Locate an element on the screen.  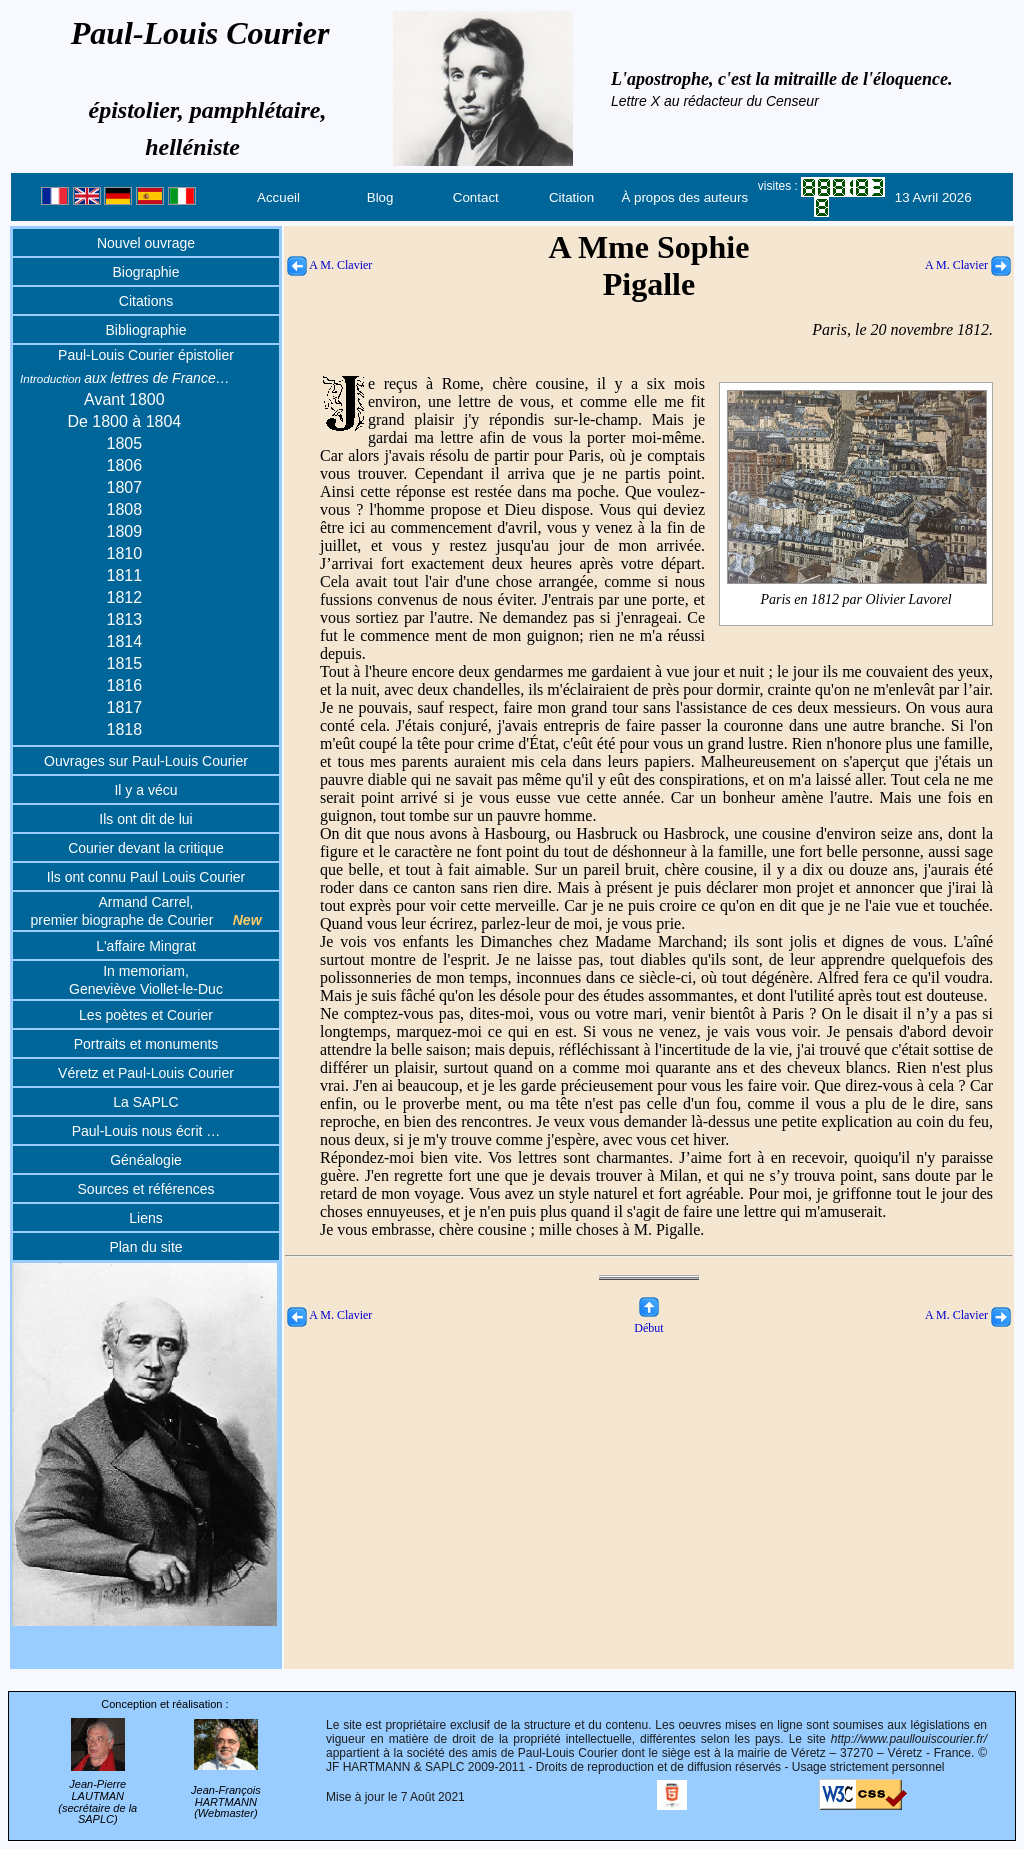
L'affaire Mingrat is located at coordinates (146, 946).